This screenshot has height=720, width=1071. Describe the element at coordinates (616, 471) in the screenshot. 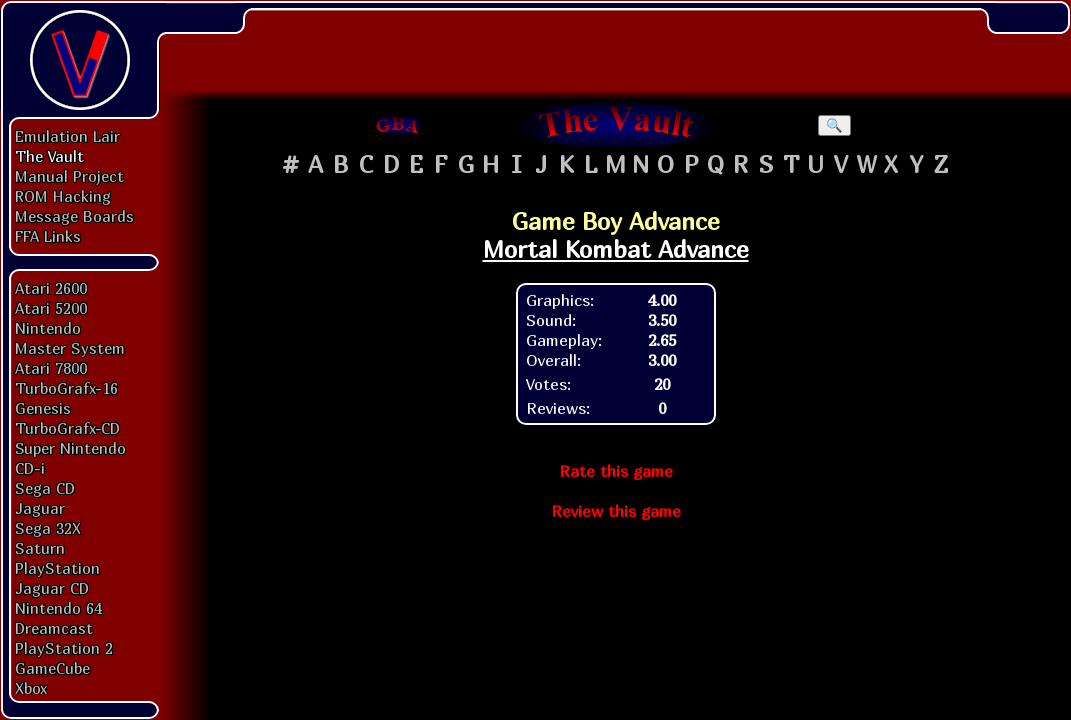

I see `Rate this game` at that location.